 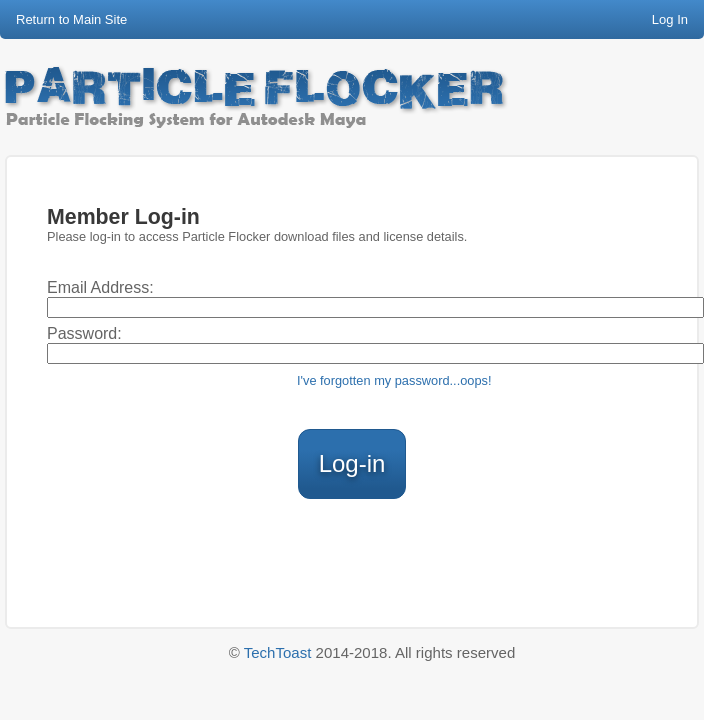 What do you see at coordinates (278, 652) in the screenshot?
I see `TechToast` at bounding box center [278, 652].